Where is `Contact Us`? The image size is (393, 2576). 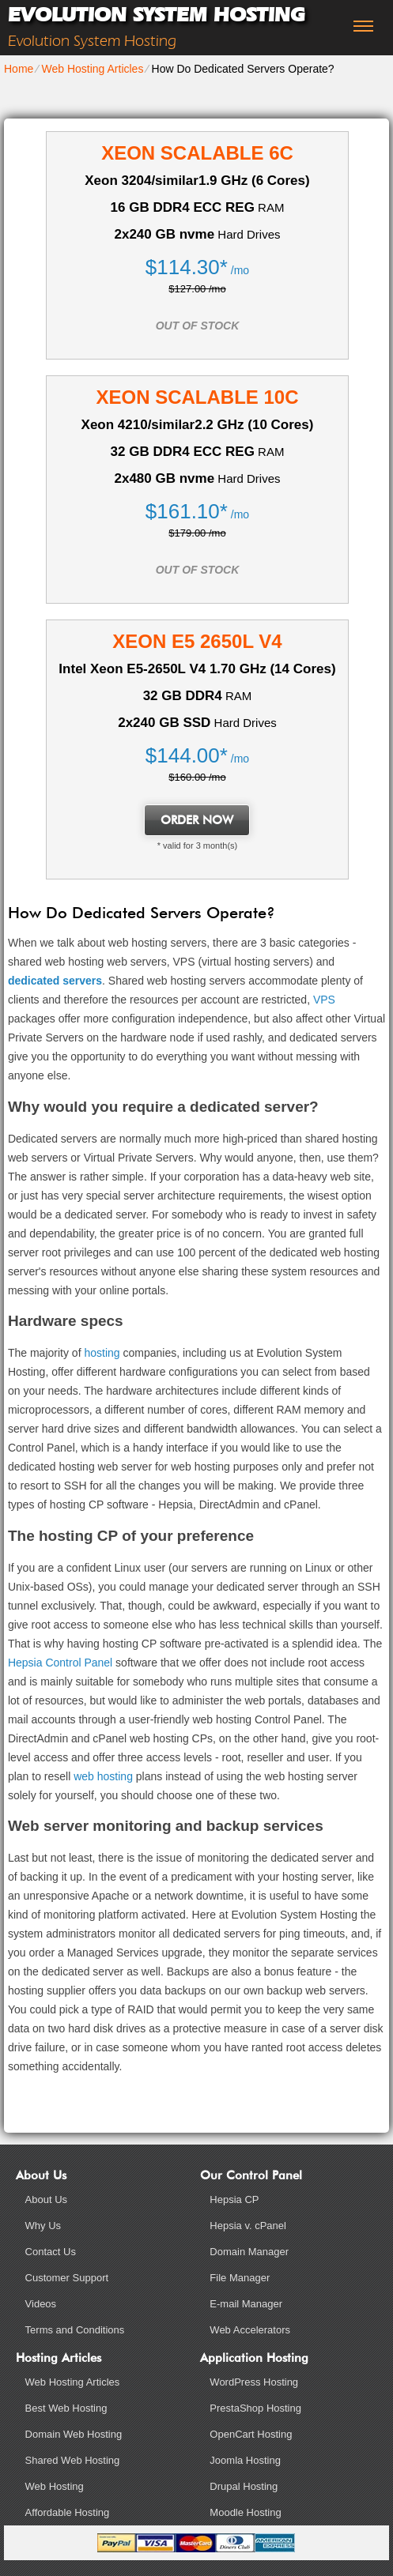 Contact Us is located at coordinates (50, 2252).